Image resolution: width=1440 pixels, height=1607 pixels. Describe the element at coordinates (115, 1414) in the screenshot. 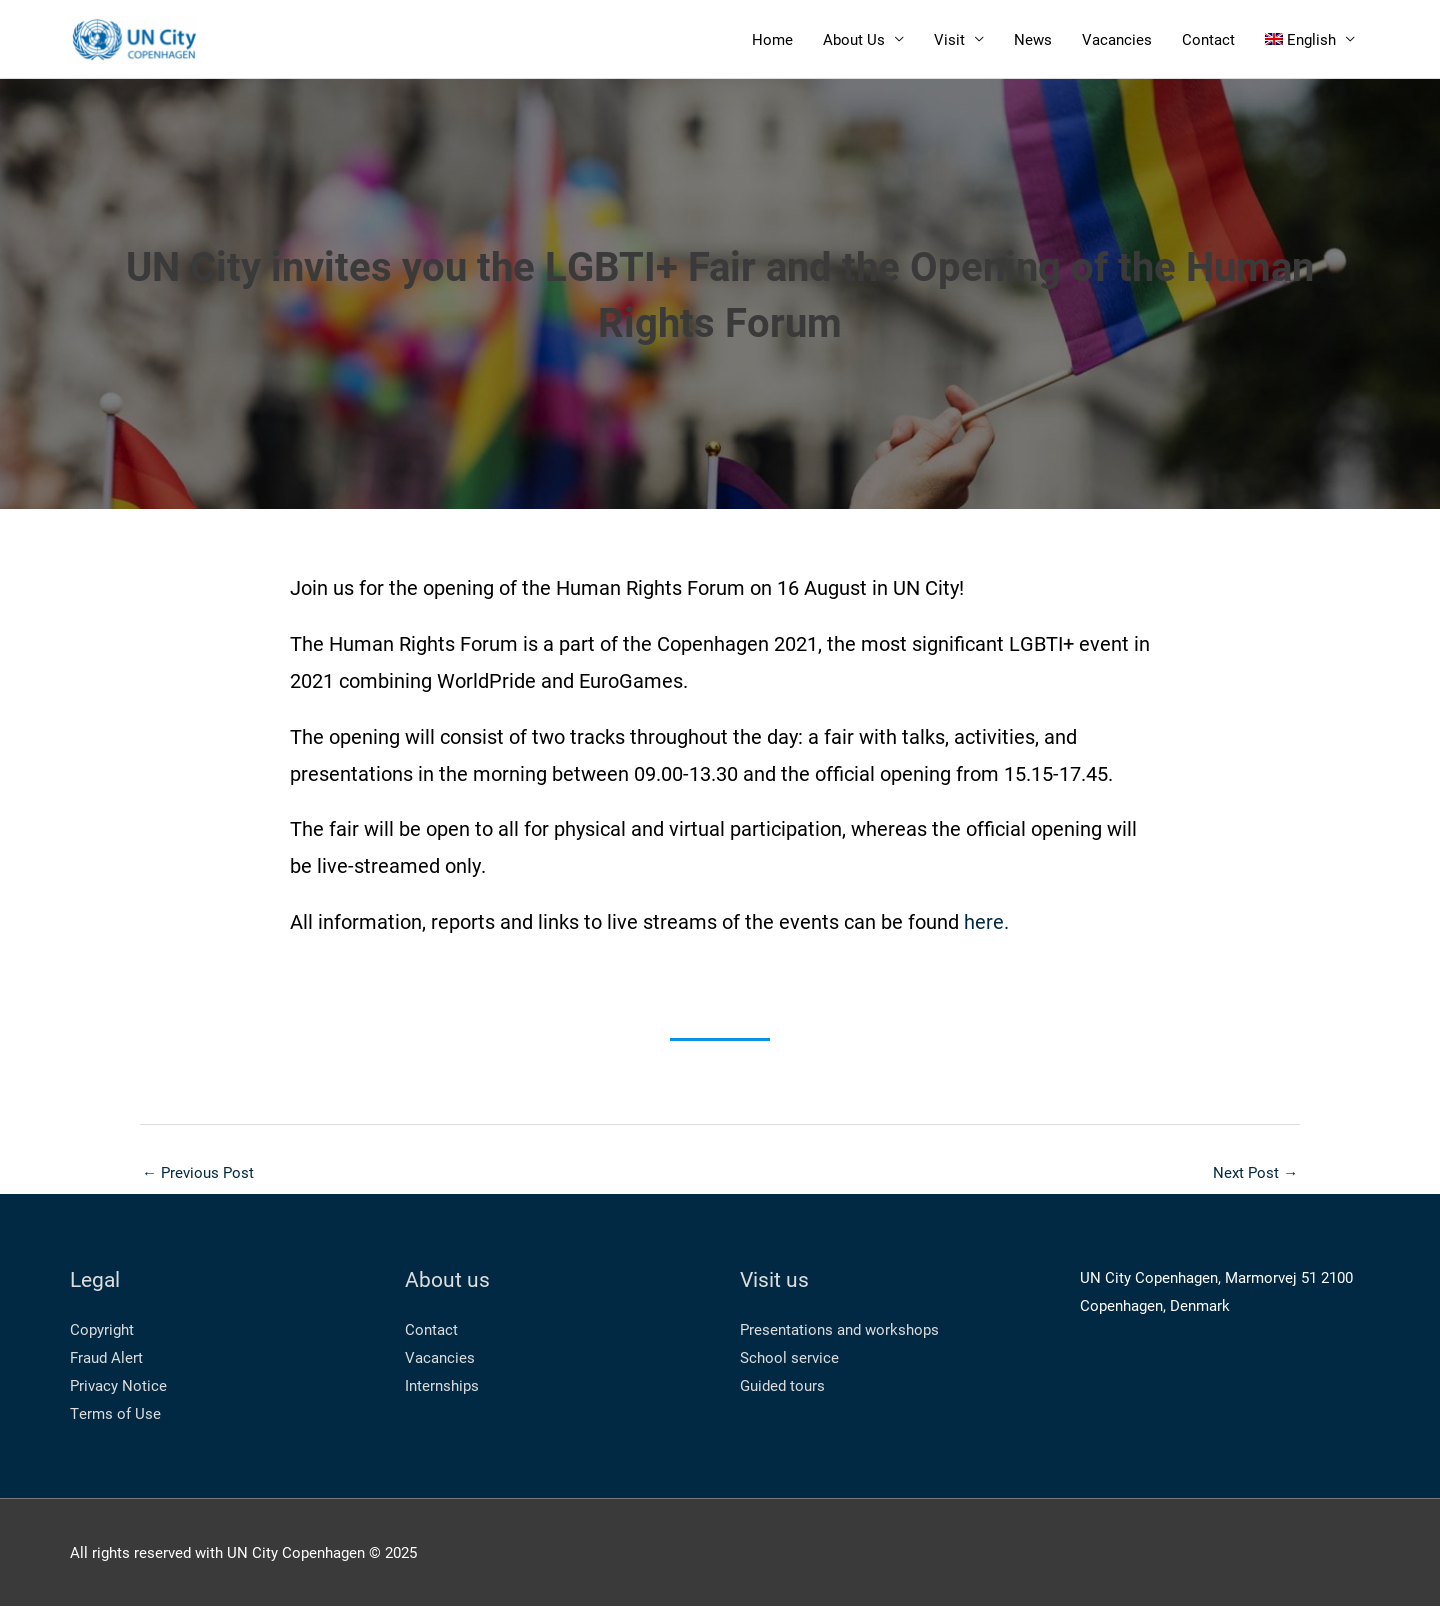

I see `Terms of Use` at that location.